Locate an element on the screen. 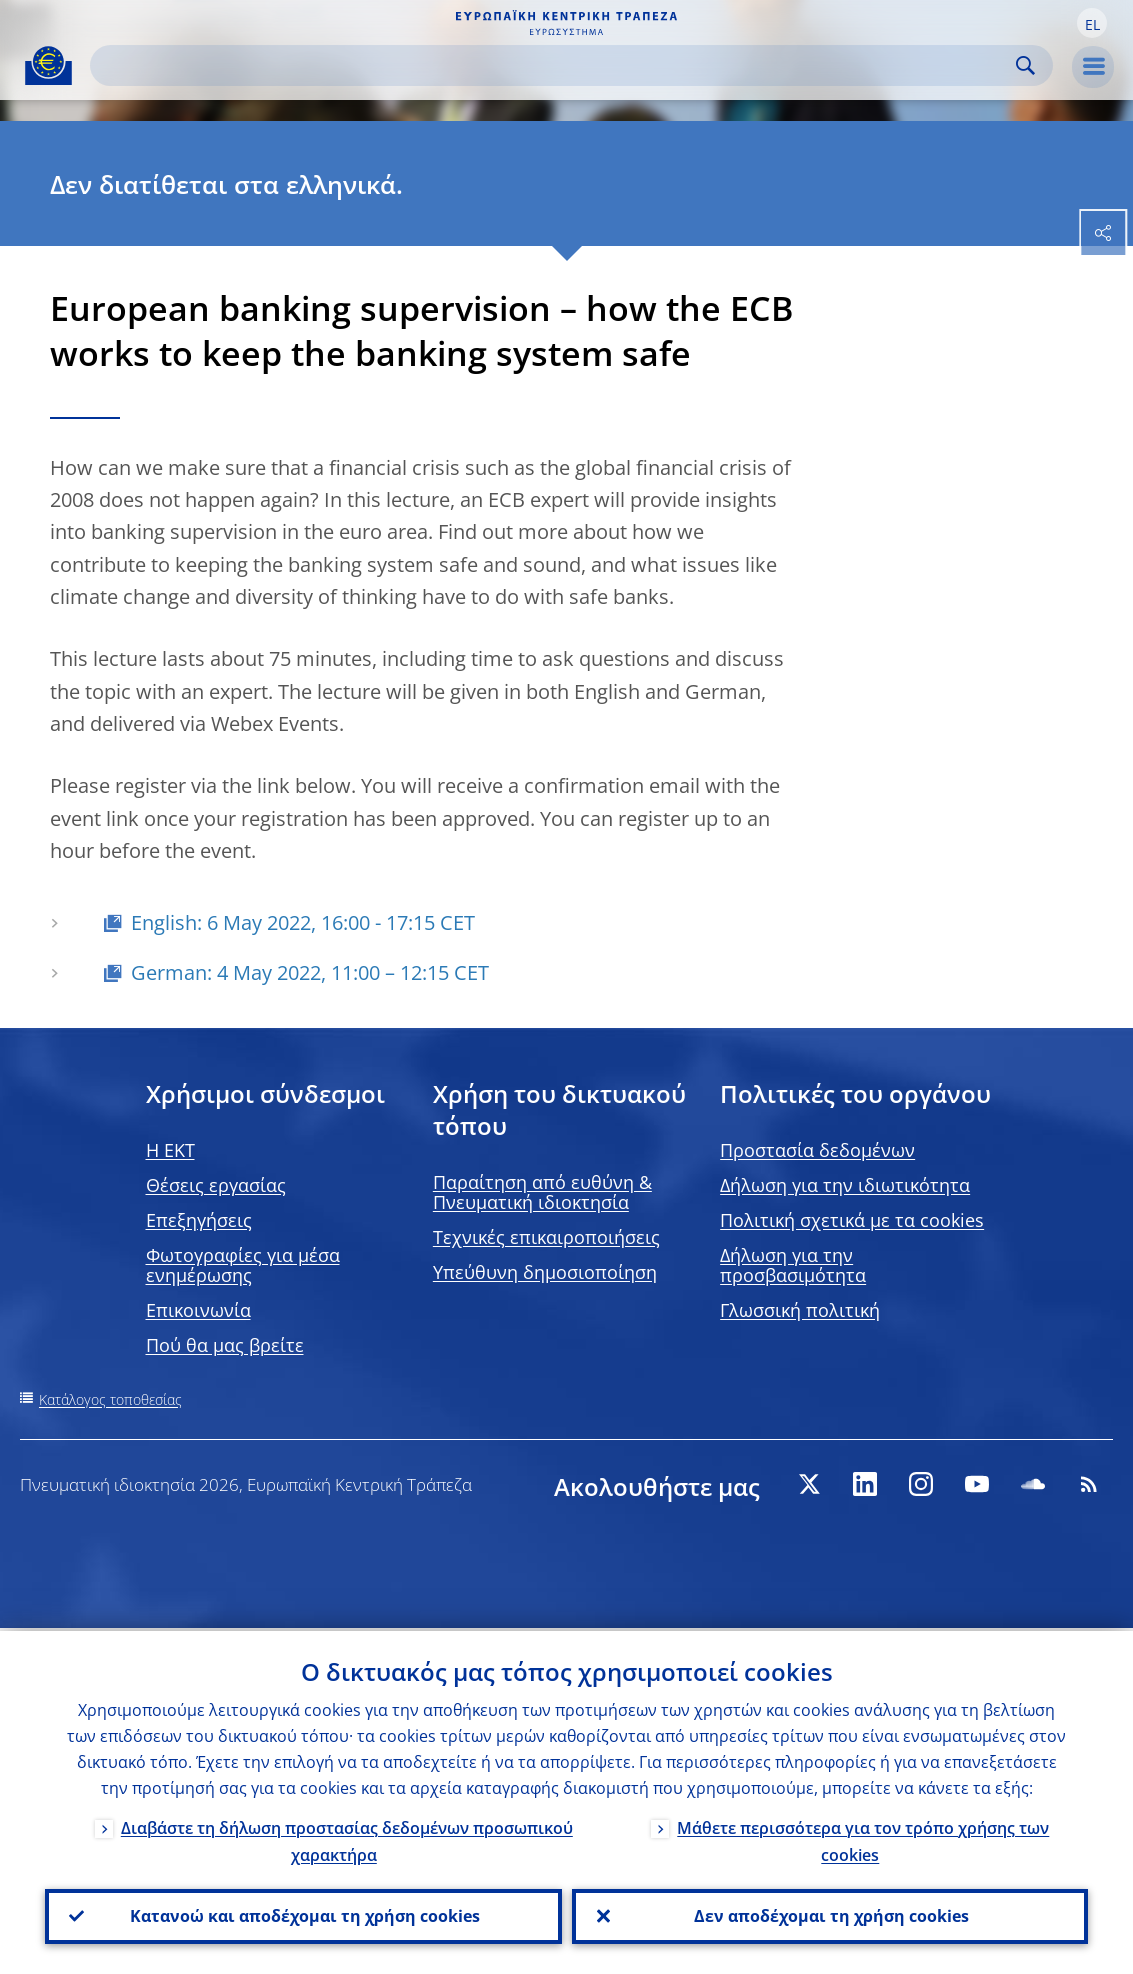 This screenshot has height=1974, width=1133. Θέσεις εργασίας is located at coordinates (216, 1185).